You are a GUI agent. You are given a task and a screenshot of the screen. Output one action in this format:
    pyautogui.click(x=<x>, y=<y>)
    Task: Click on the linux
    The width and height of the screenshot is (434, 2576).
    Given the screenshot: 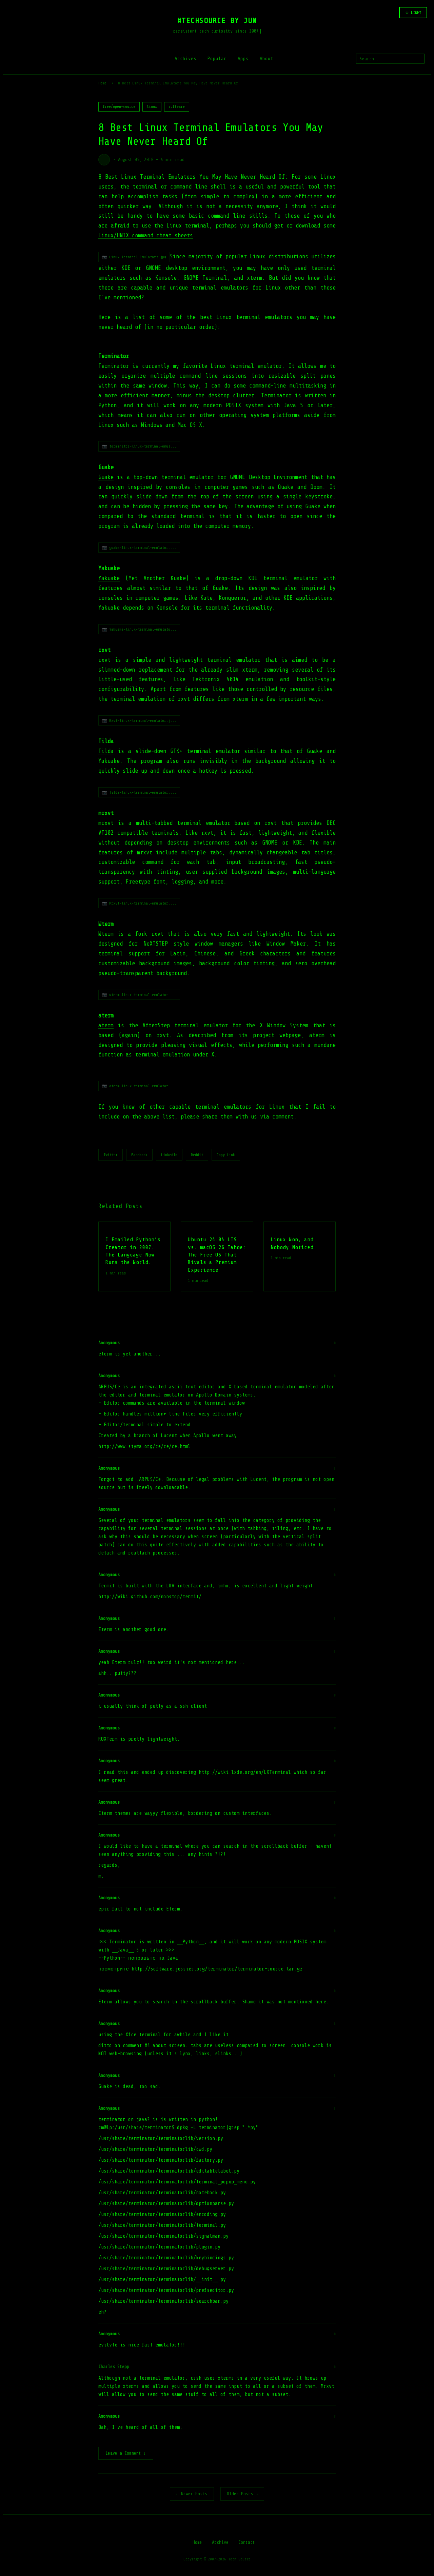 What is the action you would take?
    pyautogui.click(x=152, y=106)
    